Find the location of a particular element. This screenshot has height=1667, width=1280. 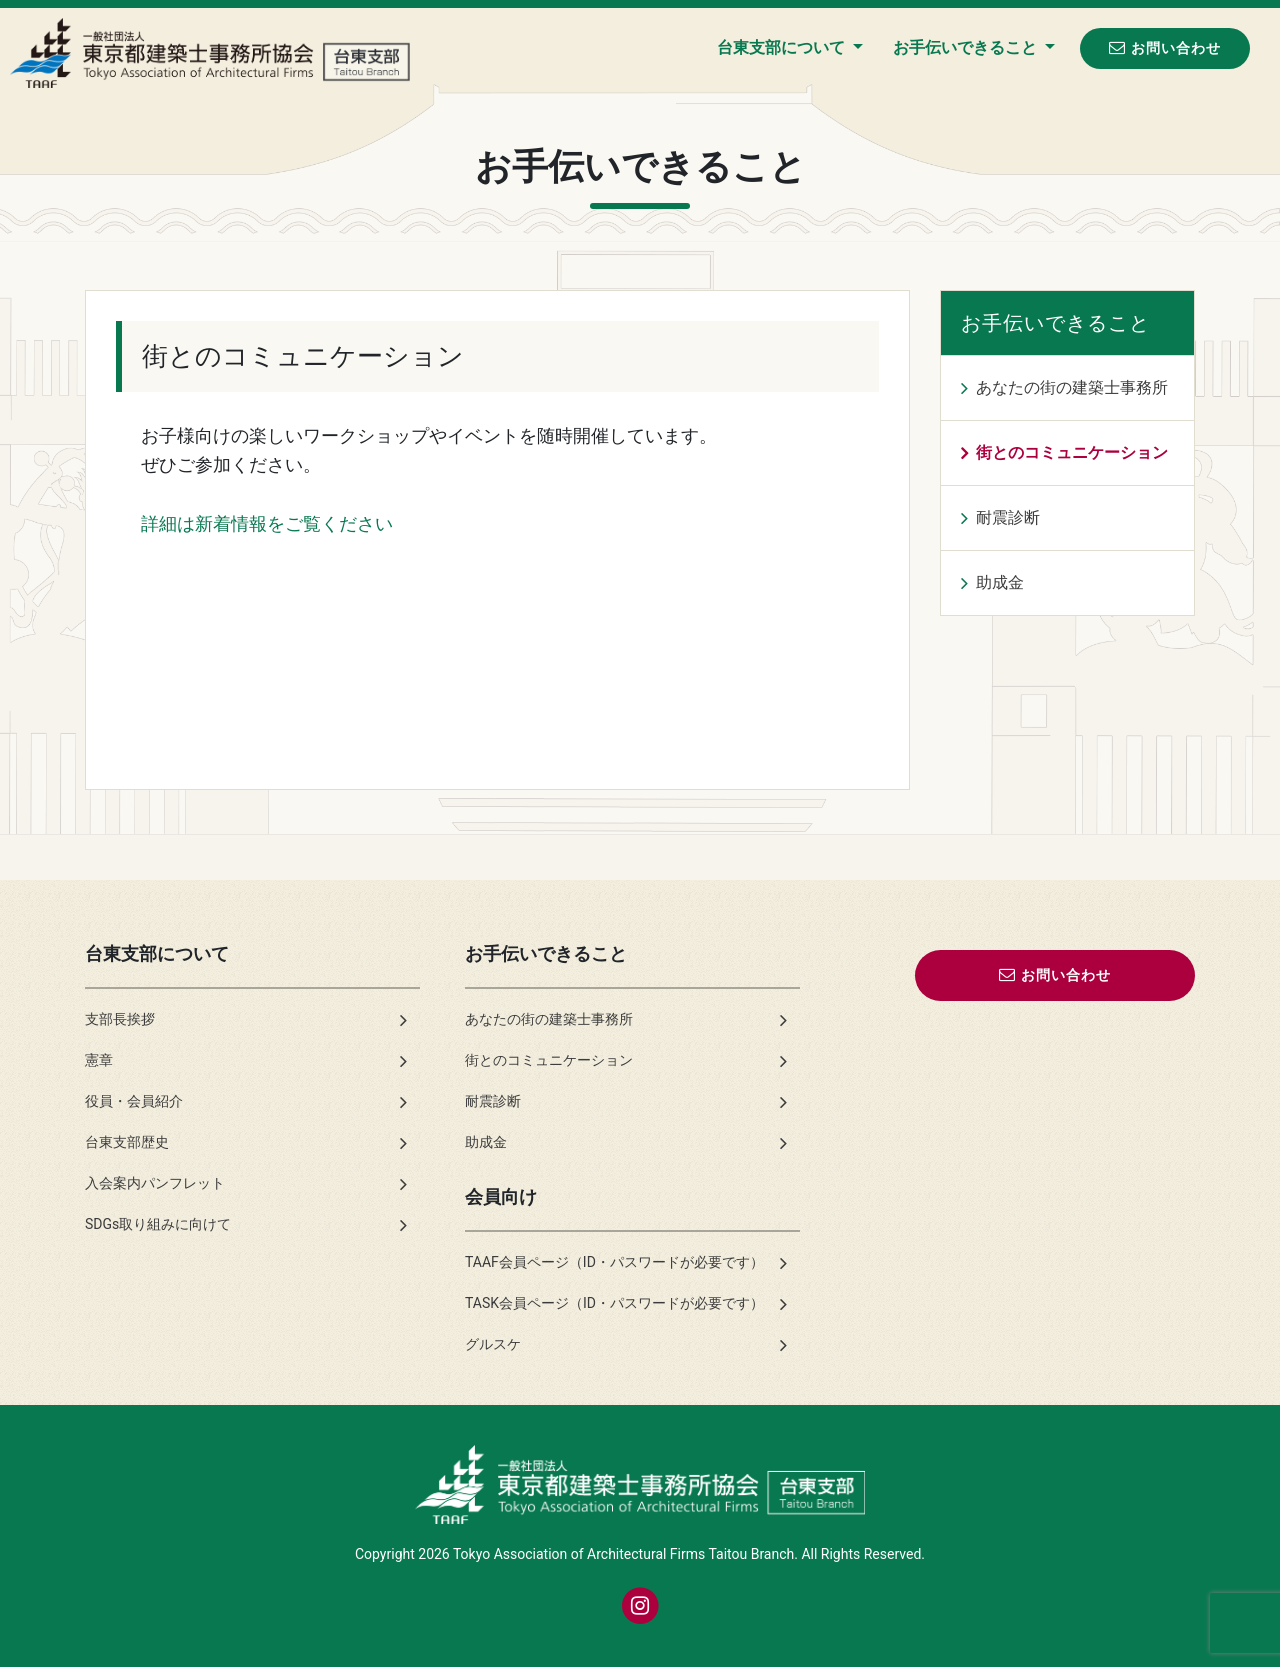

助成金 is located at coordinates (1000, 582).